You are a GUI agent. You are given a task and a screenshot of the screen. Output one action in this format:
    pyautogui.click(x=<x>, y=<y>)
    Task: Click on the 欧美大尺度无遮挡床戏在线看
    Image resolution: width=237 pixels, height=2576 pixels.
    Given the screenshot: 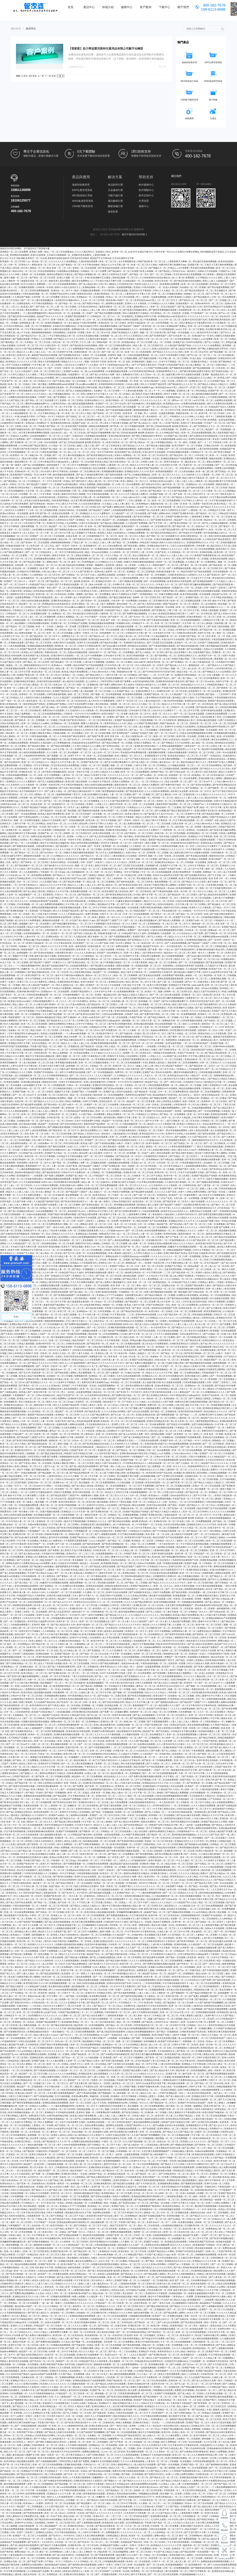 What is the action you would take?
    pyautogui.click(x=193, y=878)
    